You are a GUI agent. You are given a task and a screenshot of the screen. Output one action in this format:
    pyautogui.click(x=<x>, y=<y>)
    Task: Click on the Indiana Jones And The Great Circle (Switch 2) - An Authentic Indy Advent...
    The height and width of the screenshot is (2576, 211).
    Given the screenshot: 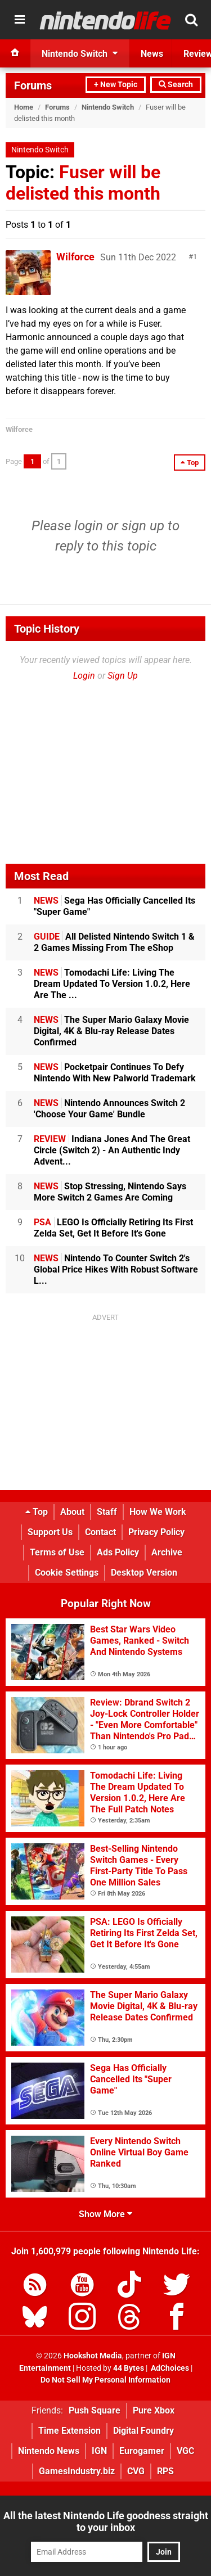 What is the action you would take?
    pyautogui.click(x=112, y=1150)
    